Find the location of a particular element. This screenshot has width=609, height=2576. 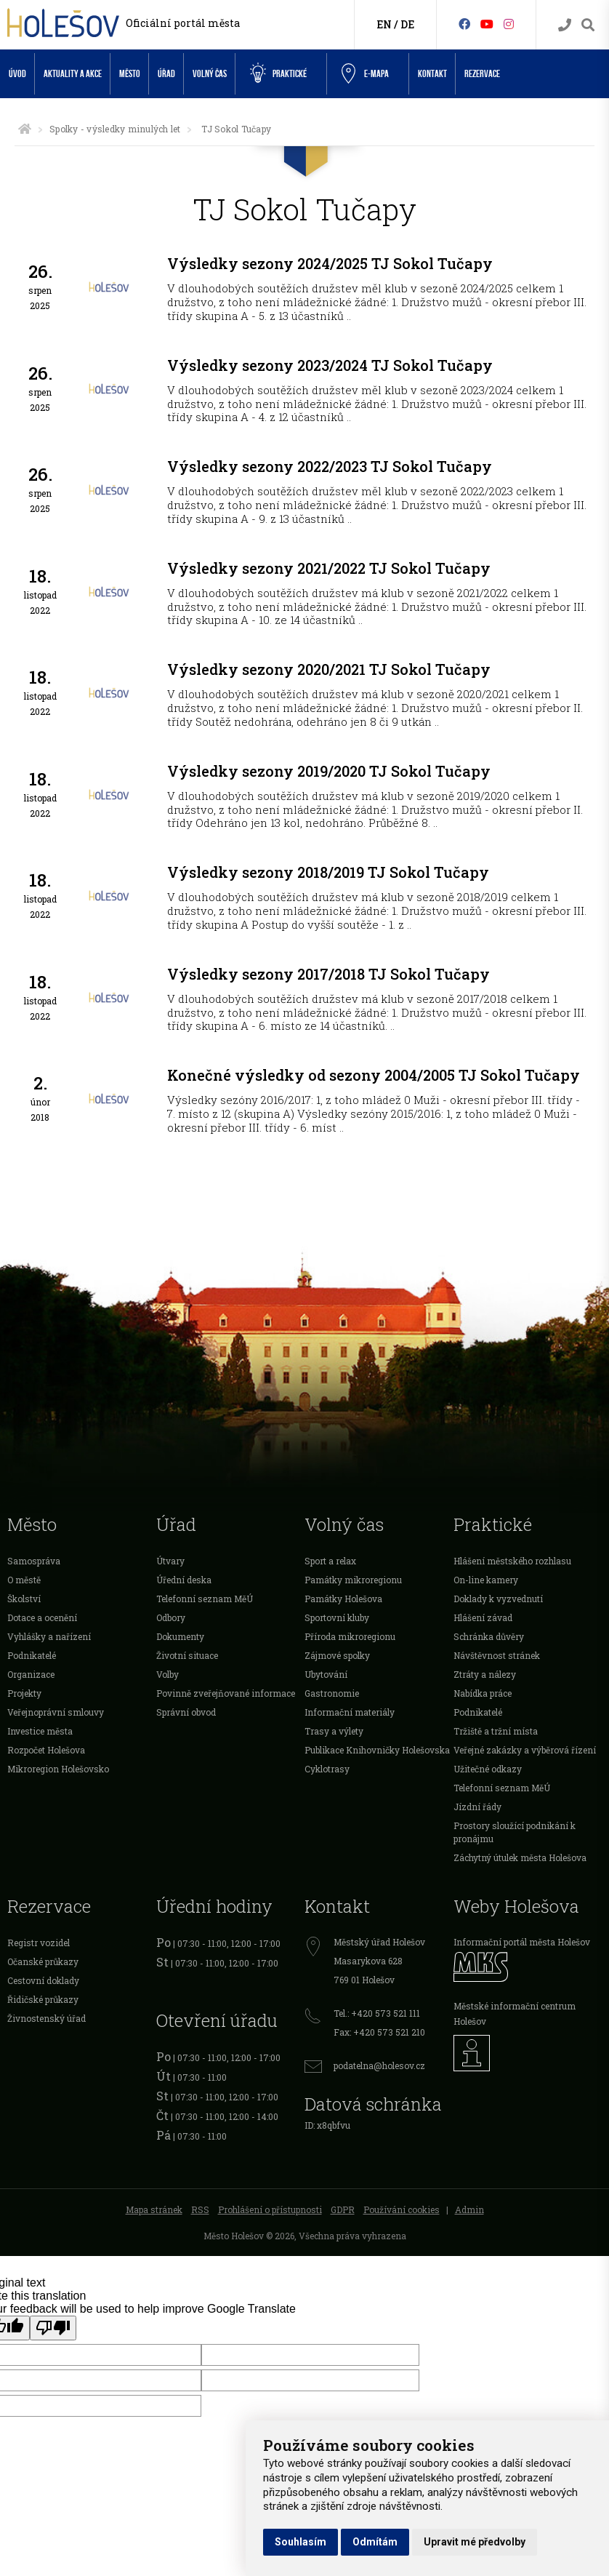

Používání cookies is located at coordinates (401, 2209).